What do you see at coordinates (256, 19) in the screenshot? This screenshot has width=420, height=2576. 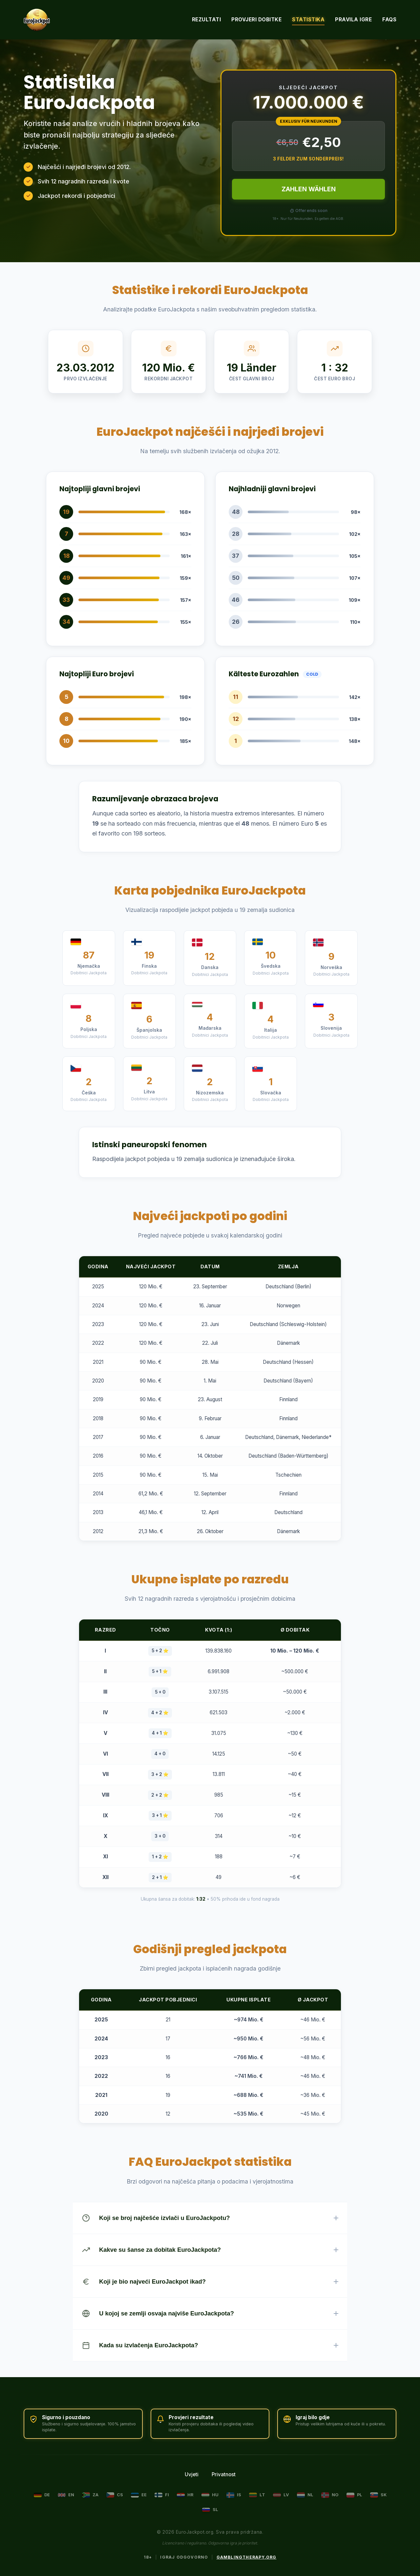 I see `Provjeri dobitke` at bounding box center [256, 19].